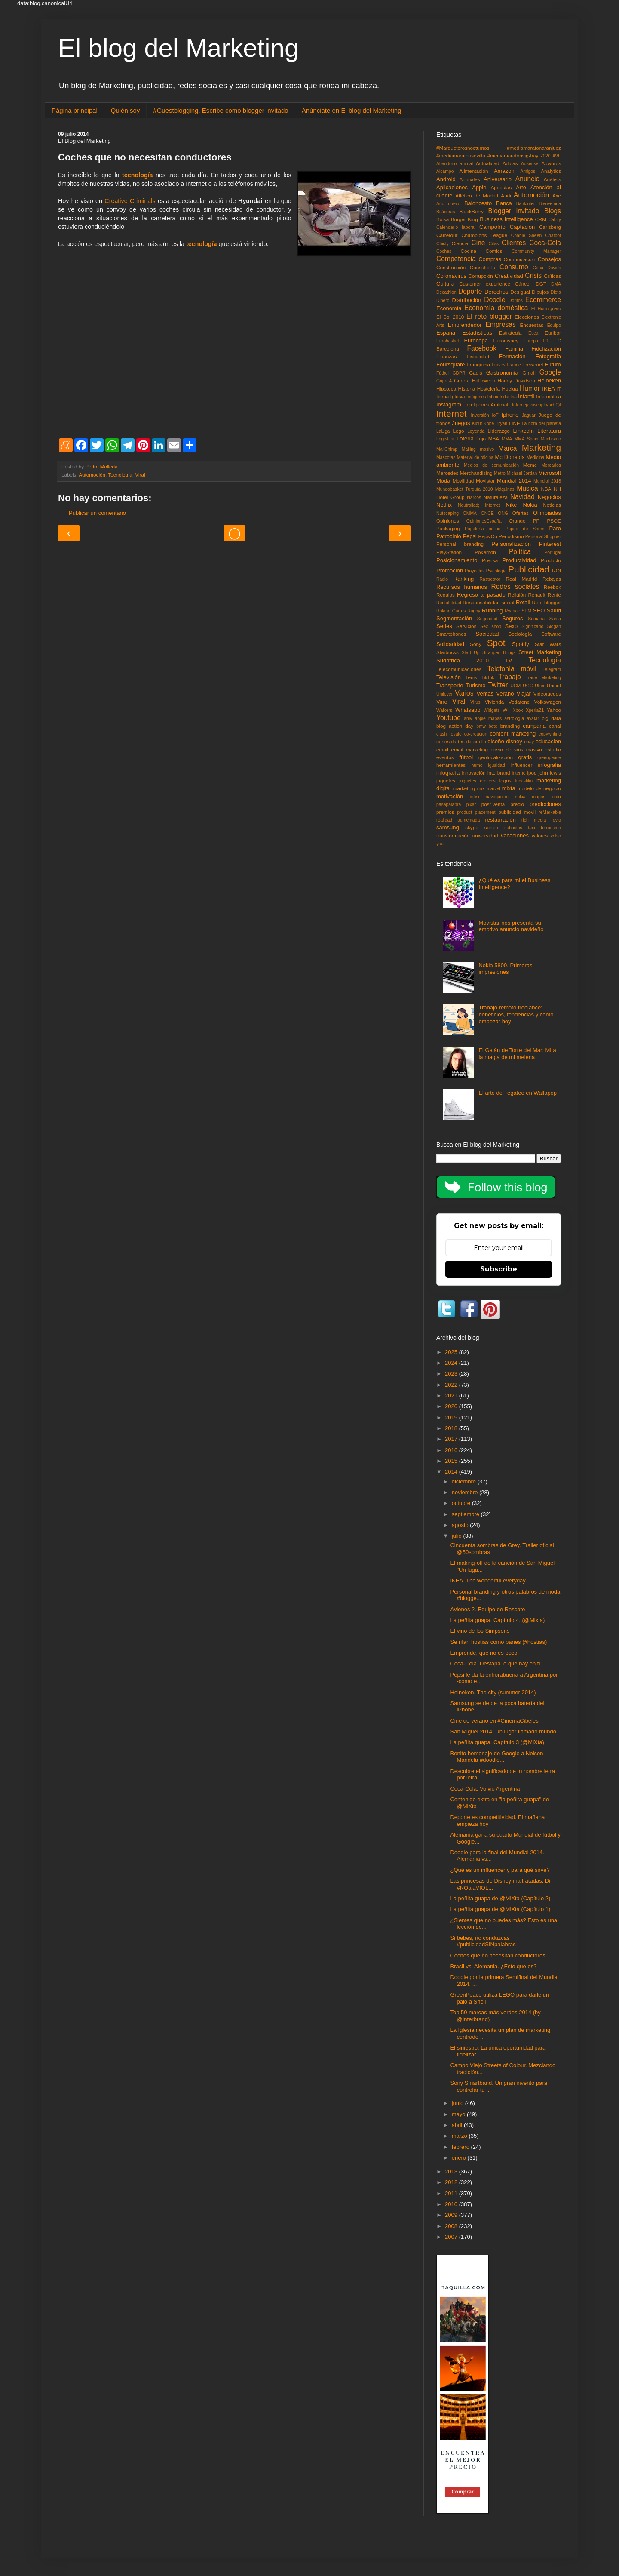 The height and width of the screenshot is (2576, 619). What do you see at coordinates (527, 488) in the screenshot?
I see `Música` at bounding box center [527, 488].